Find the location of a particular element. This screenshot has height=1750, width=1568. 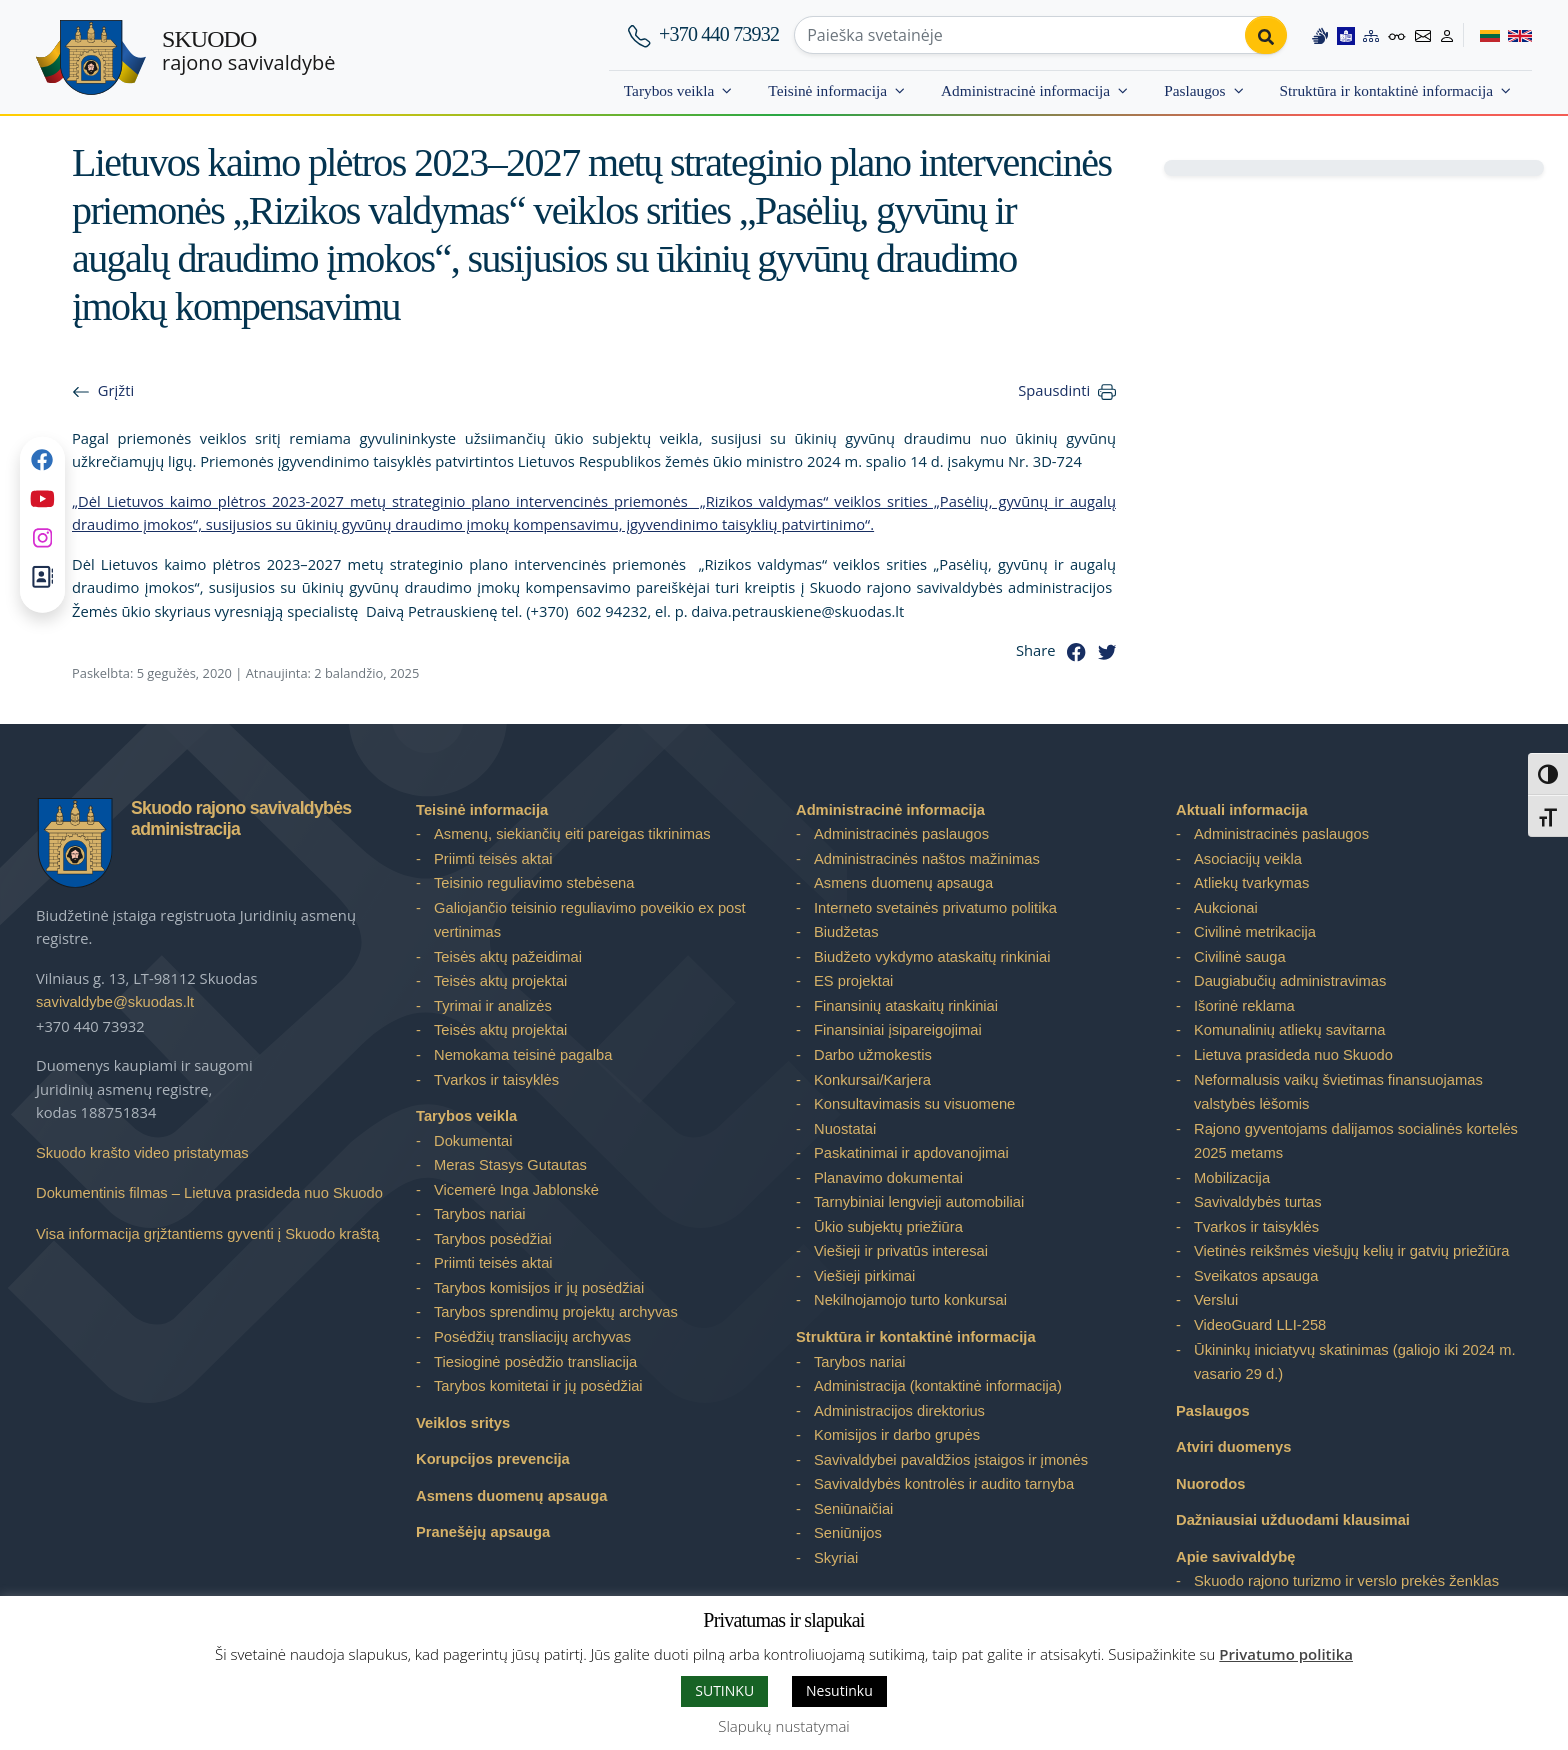

Administracinės paslaugos is located at coordinates (901, 834).